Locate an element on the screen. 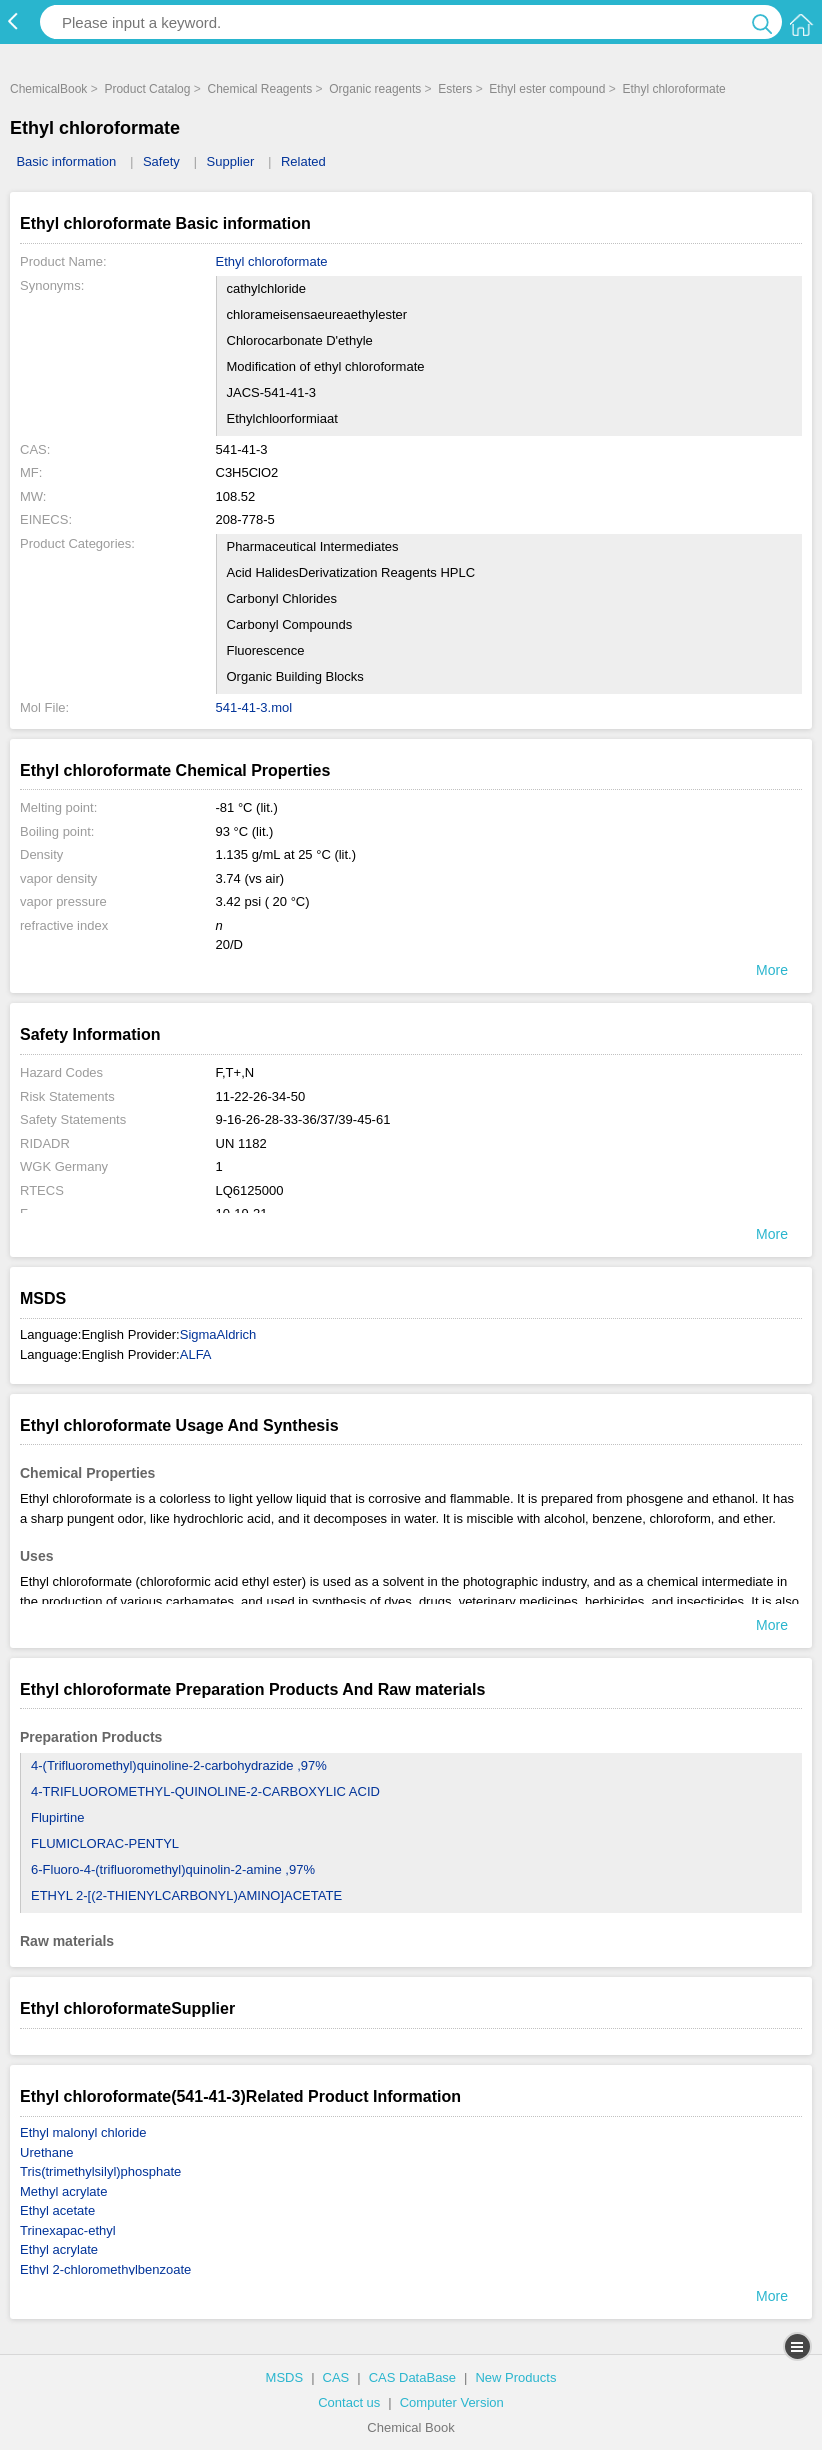 Image resolution: width=822 pixels, height=2450 pixels. CAS DataBase is located at coordinates (412, 2377).